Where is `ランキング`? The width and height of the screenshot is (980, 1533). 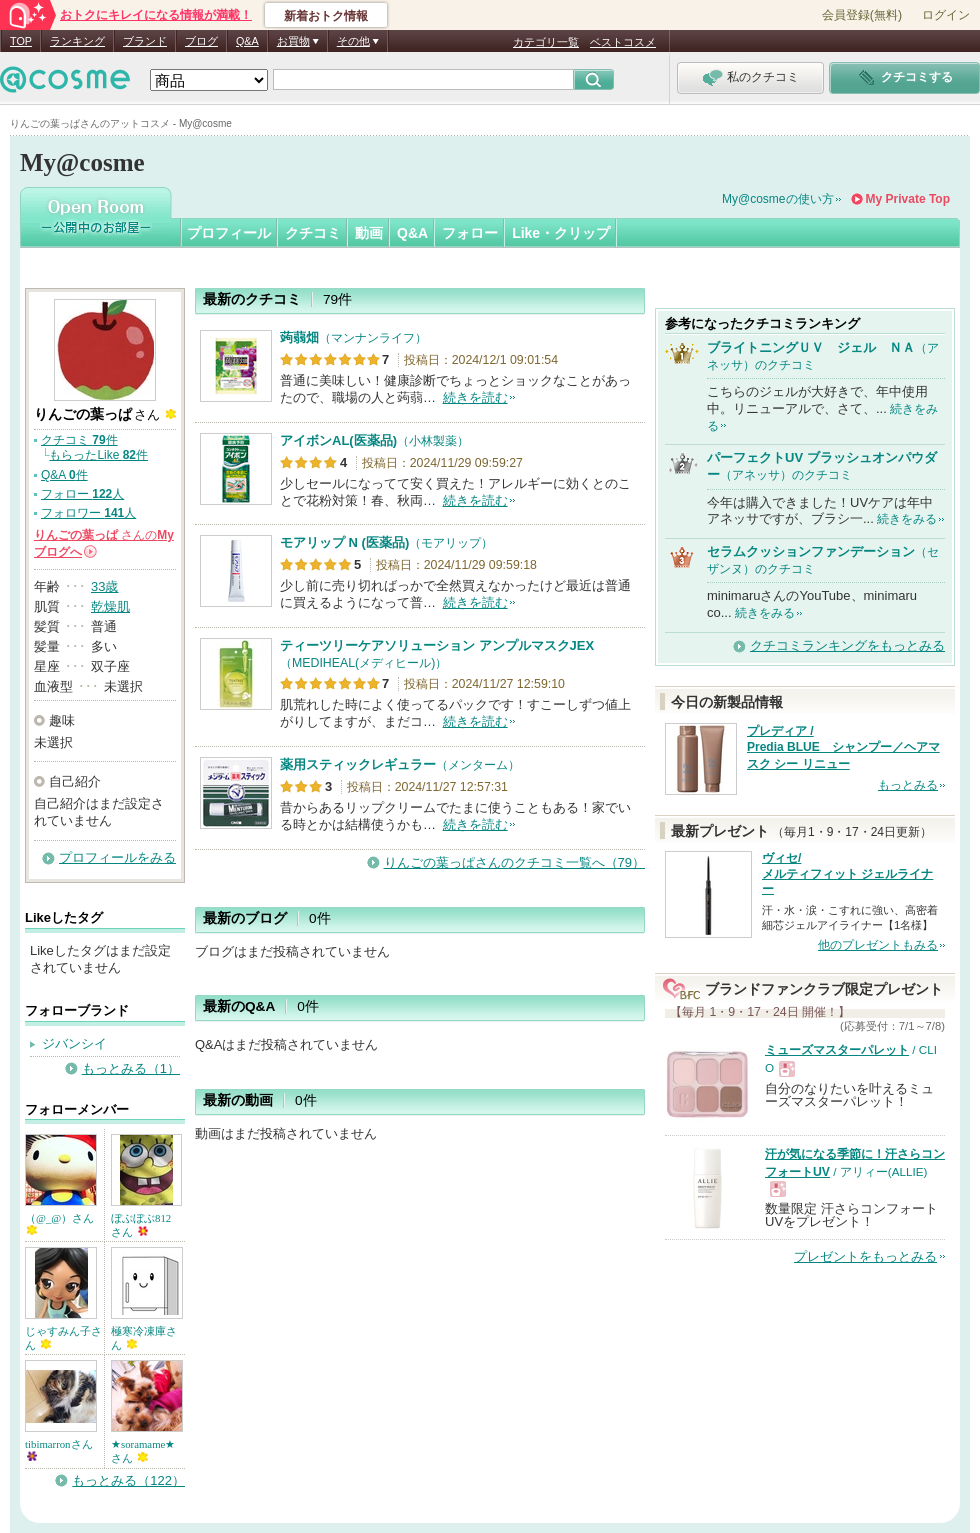 ランキング is located at coordinates (77, 41).